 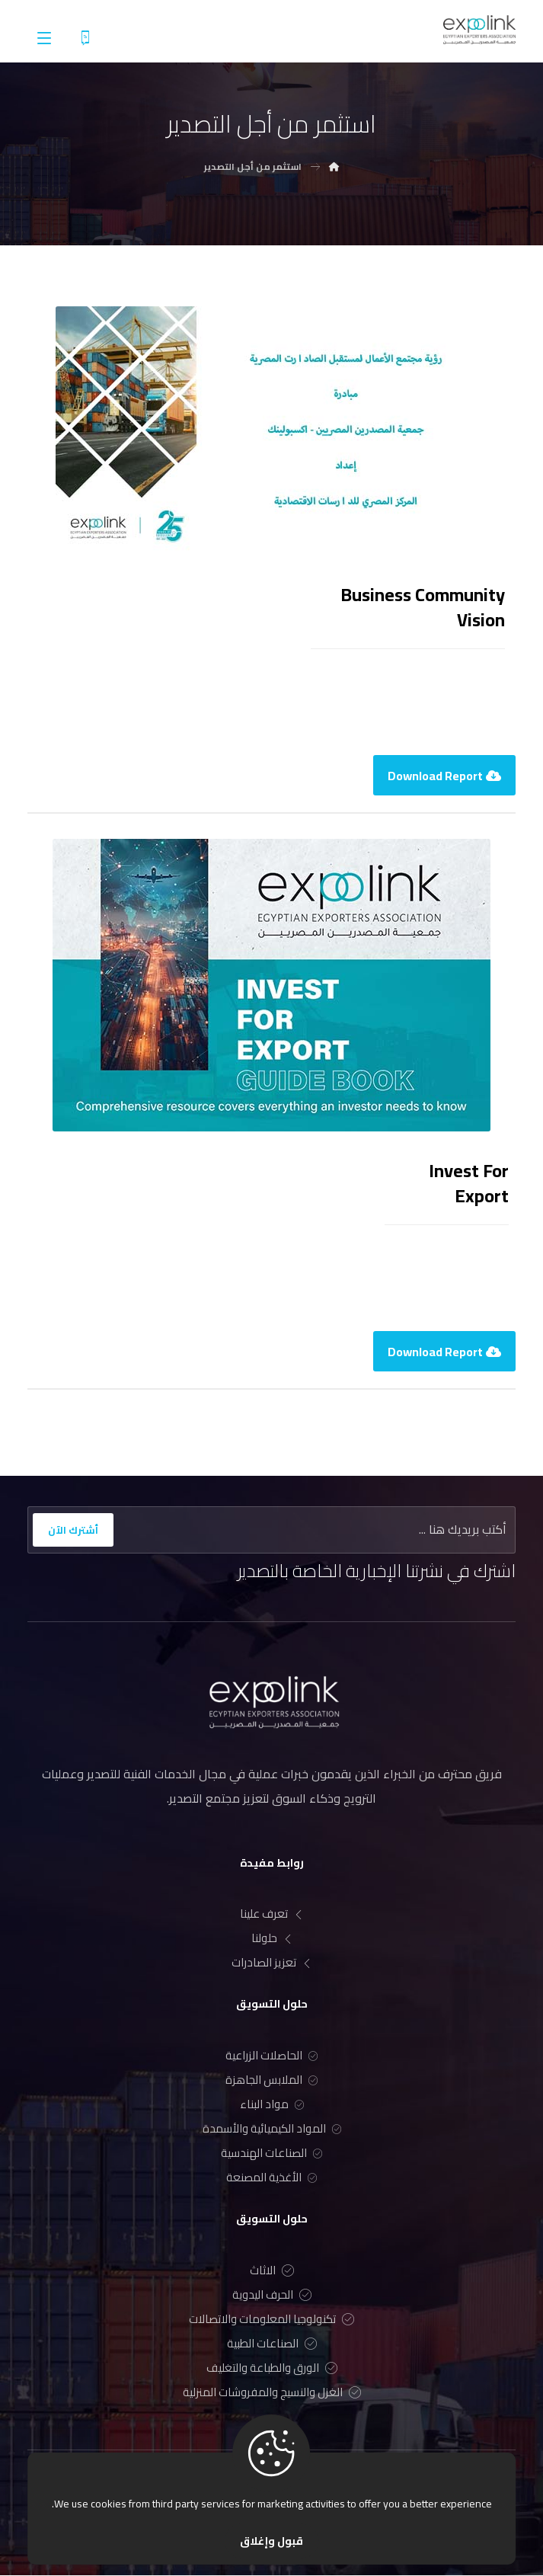 What do you see at coordinates (272, 2130) in the screenshot?
I see `المواد الكيميائية والأسمدة` at bounding box center [272, 2130].